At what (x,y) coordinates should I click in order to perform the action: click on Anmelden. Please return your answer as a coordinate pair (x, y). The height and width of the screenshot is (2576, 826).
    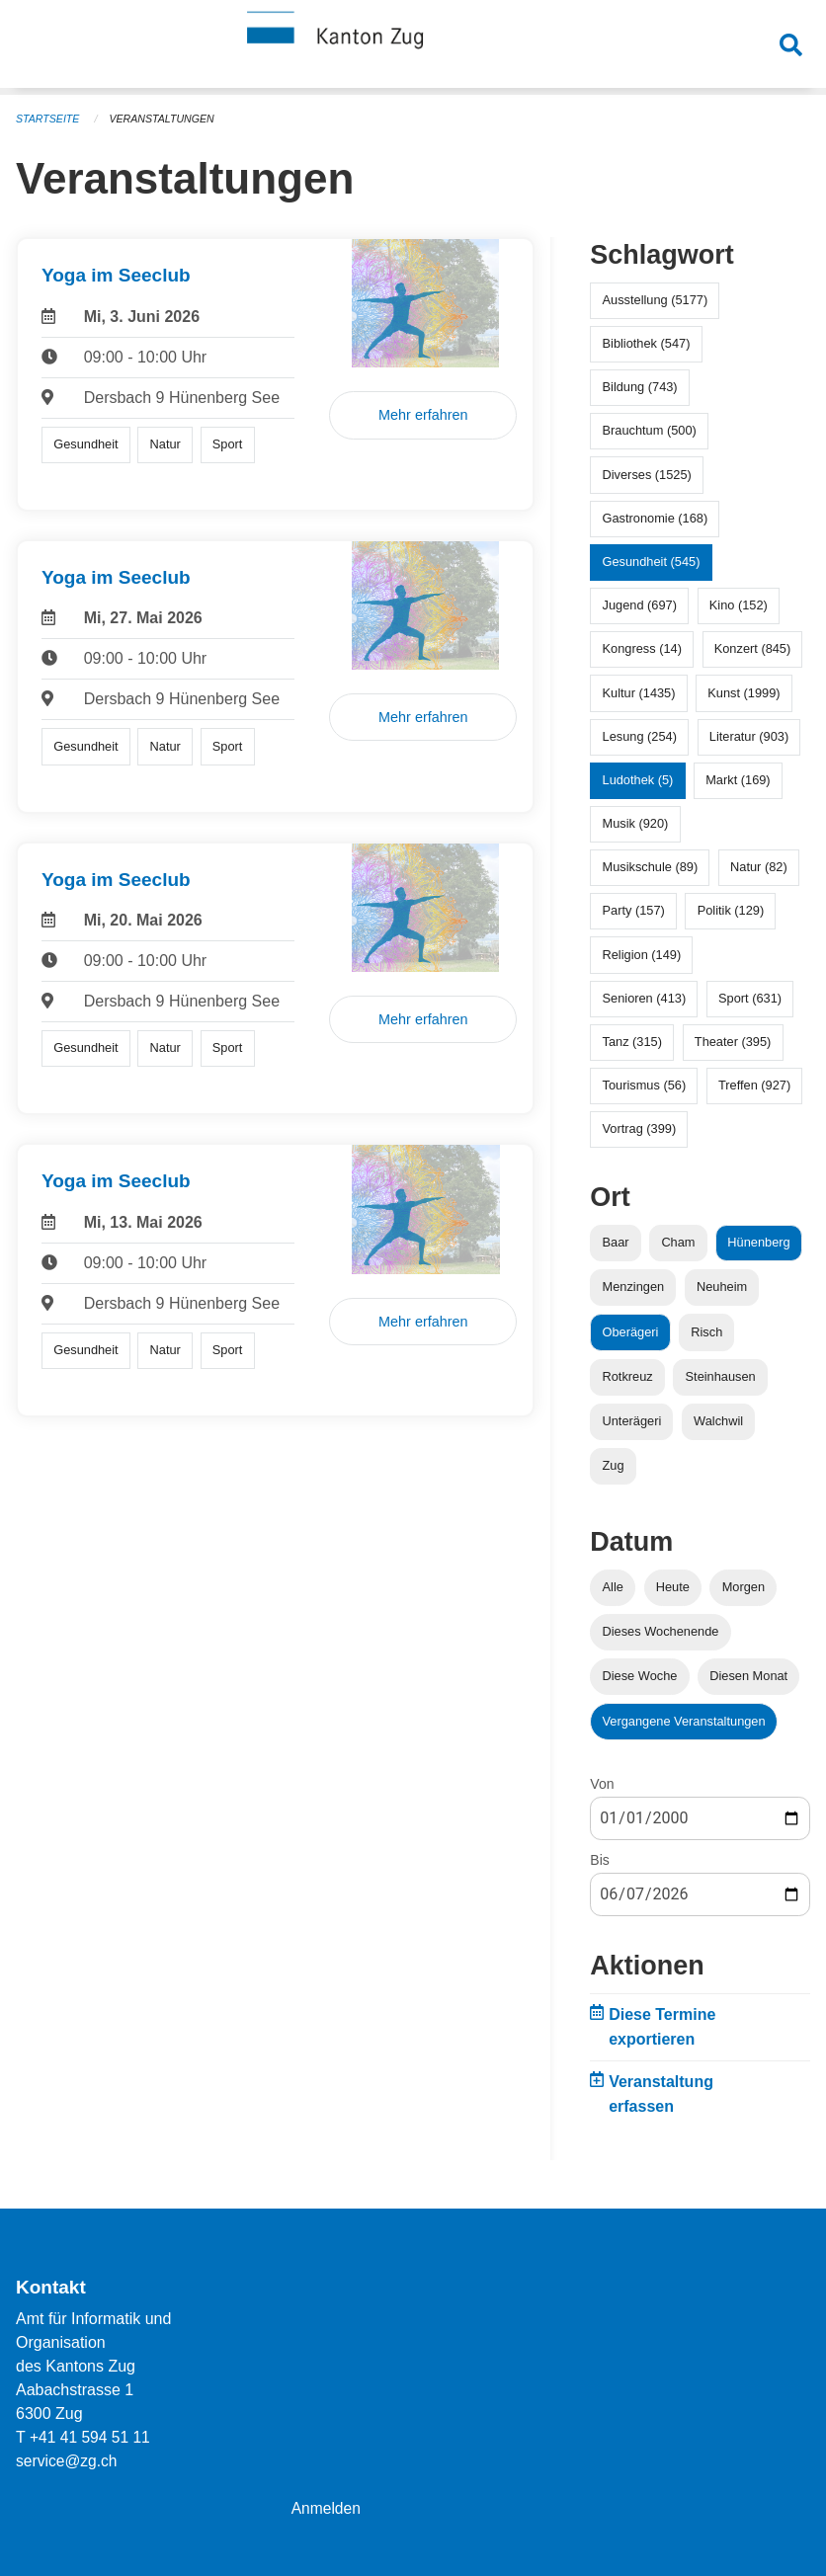
    Looking at the image, I should click on (327, 2508).